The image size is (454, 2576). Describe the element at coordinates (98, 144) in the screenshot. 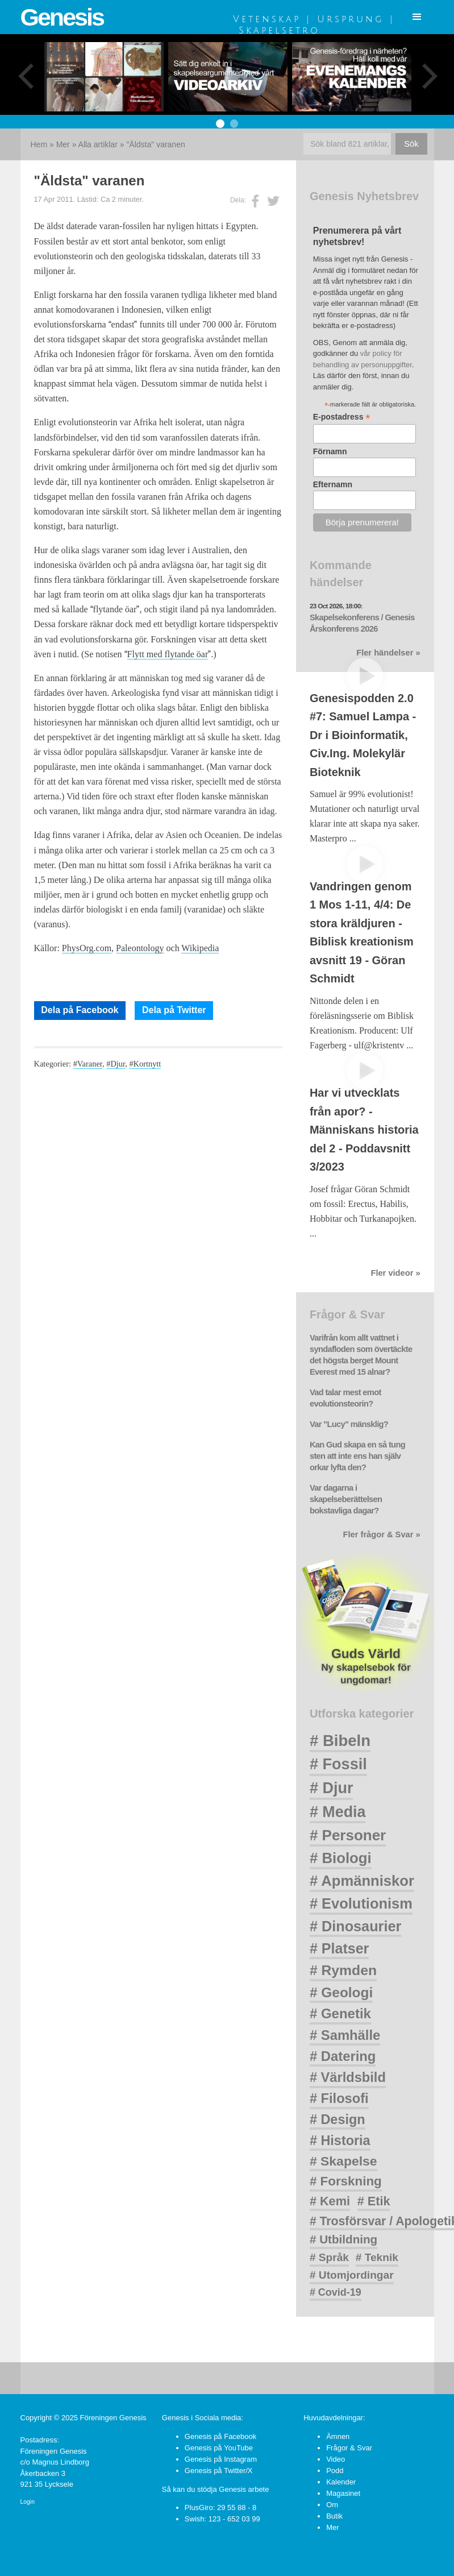

I see `Alla artiklar` at that location.